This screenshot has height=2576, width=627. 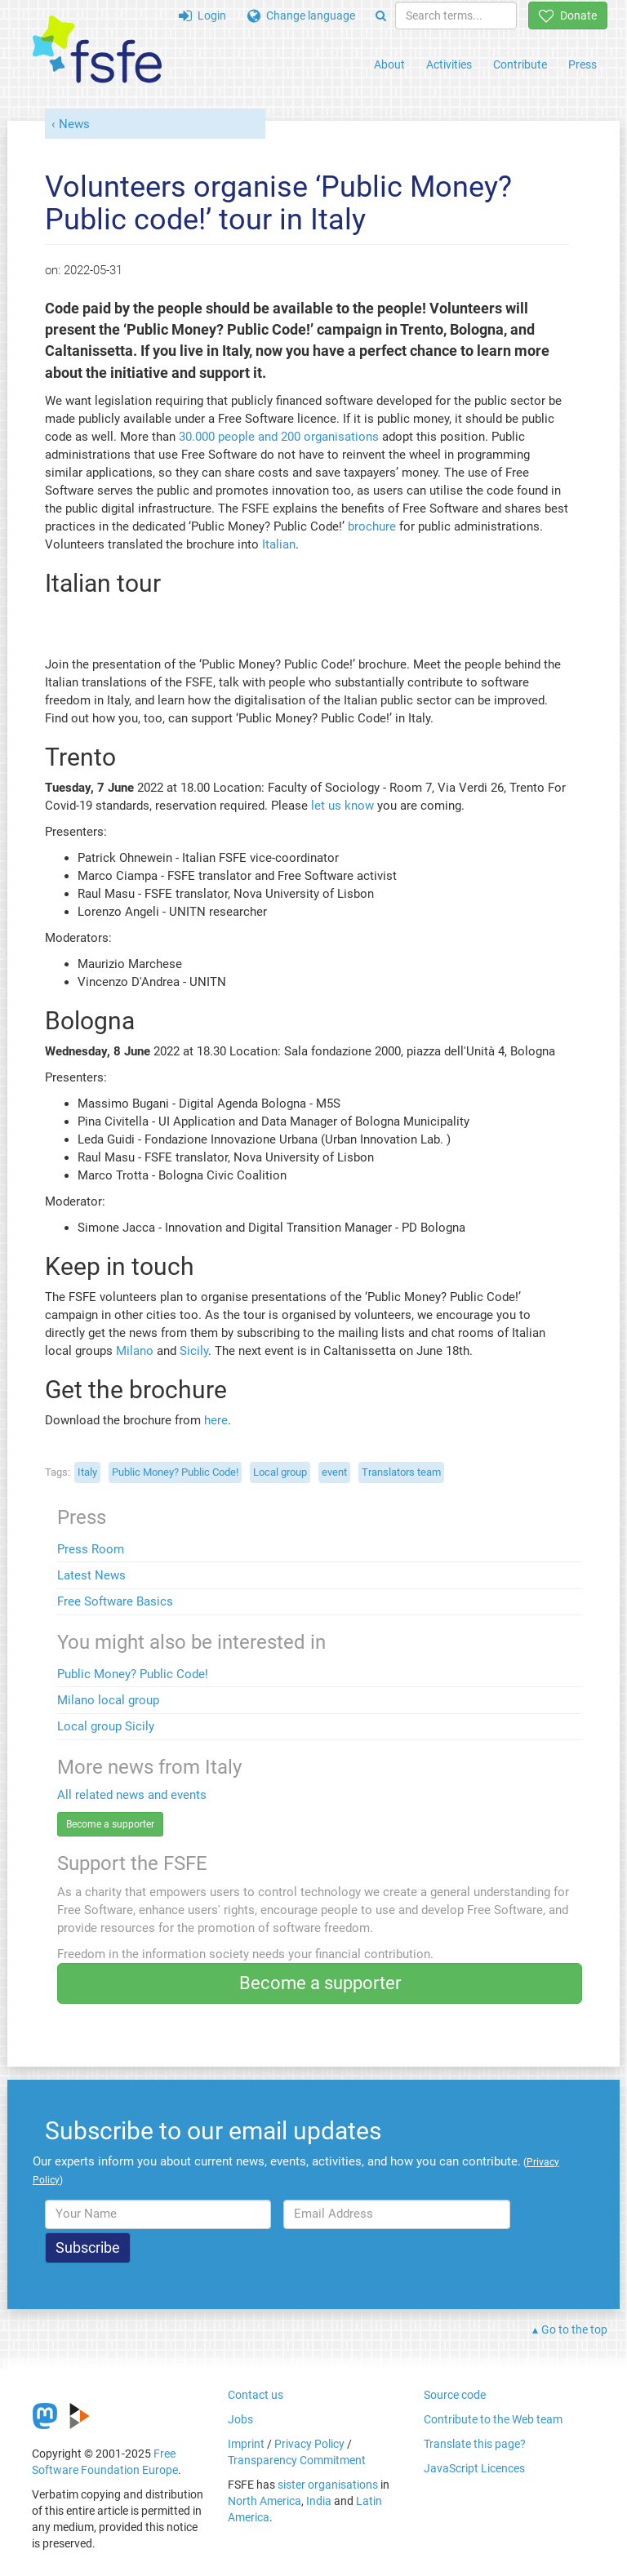 I want to click on Press, so click(x=582, y=64).